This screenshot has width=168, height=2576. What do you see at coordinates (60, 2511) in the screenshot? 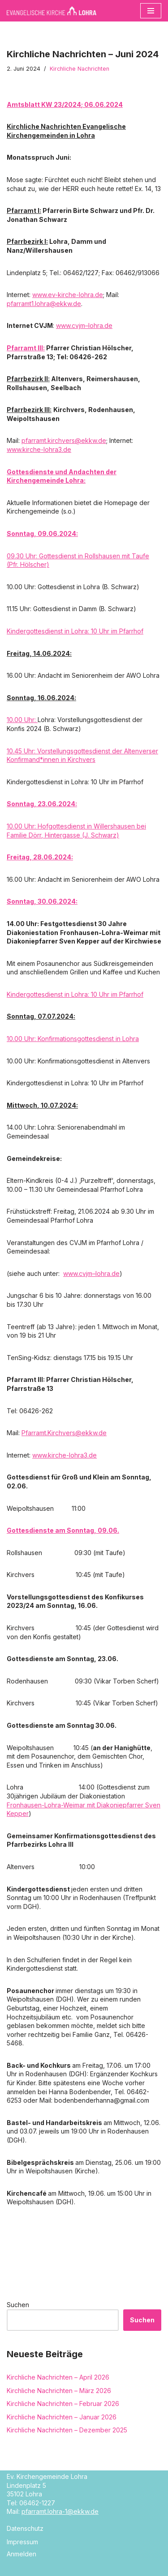
I see `pfarramt.lohra-1@ekkw.de` at bounding box center [60, 2511].